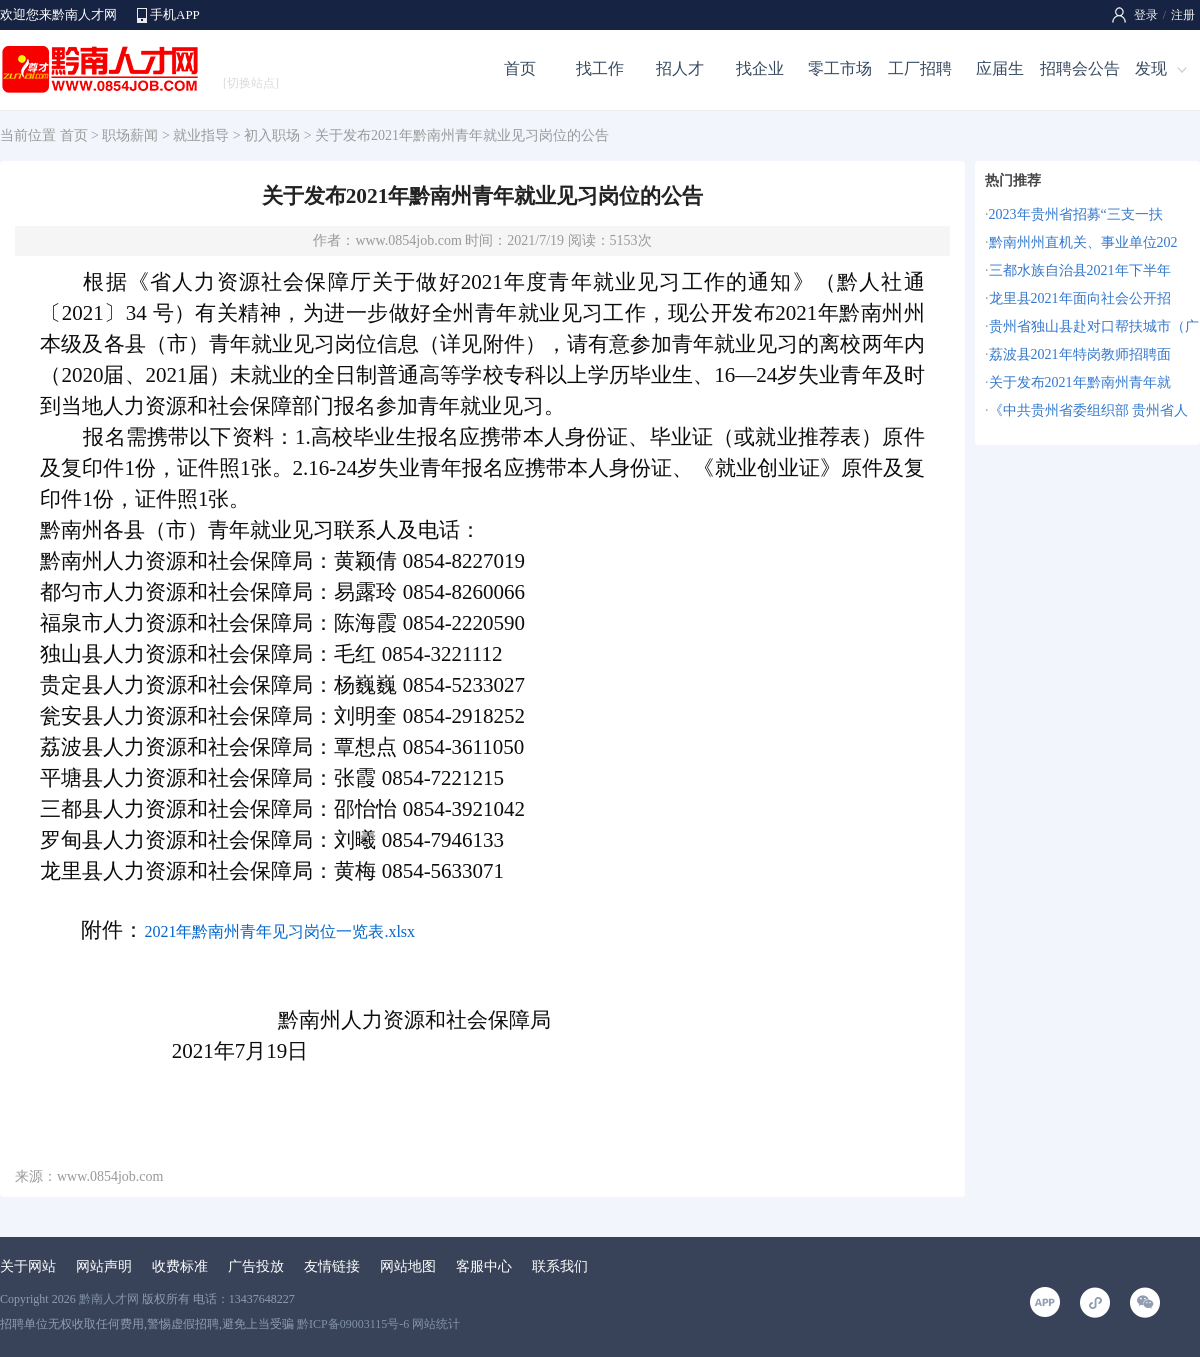 The height and width of the screenshot is (1357, 1200). Describe the element at coordinates (520, 68) in the screenshot. I see `首页` at that location.